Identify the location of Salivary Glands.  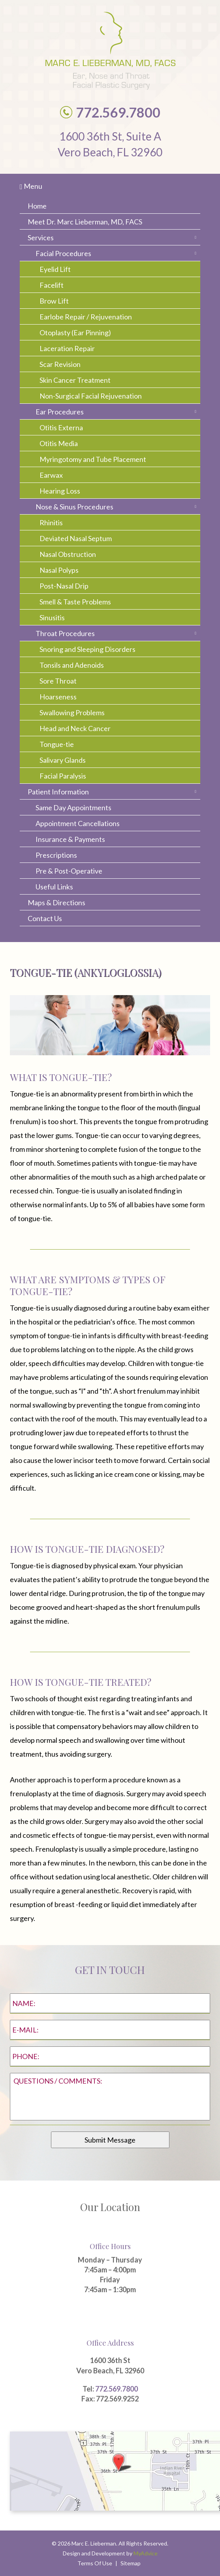
(62, 760).